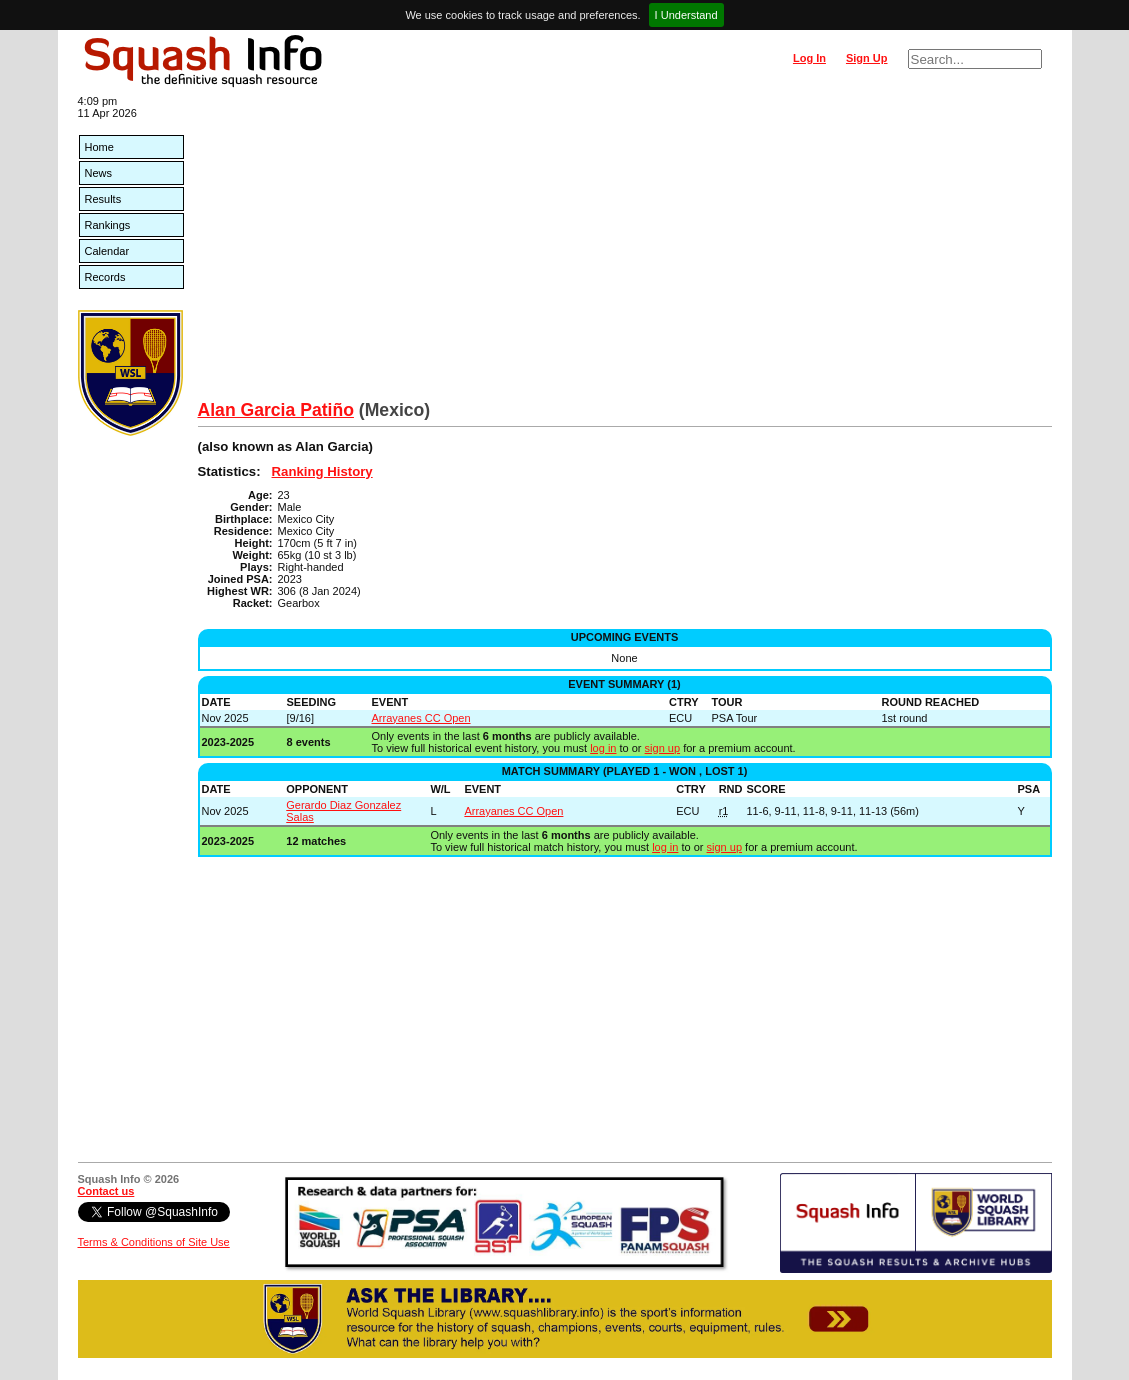  What do you see at coordinates (99, 147) in the screenshot?
I see `Home` at bounding box center [99, 147].